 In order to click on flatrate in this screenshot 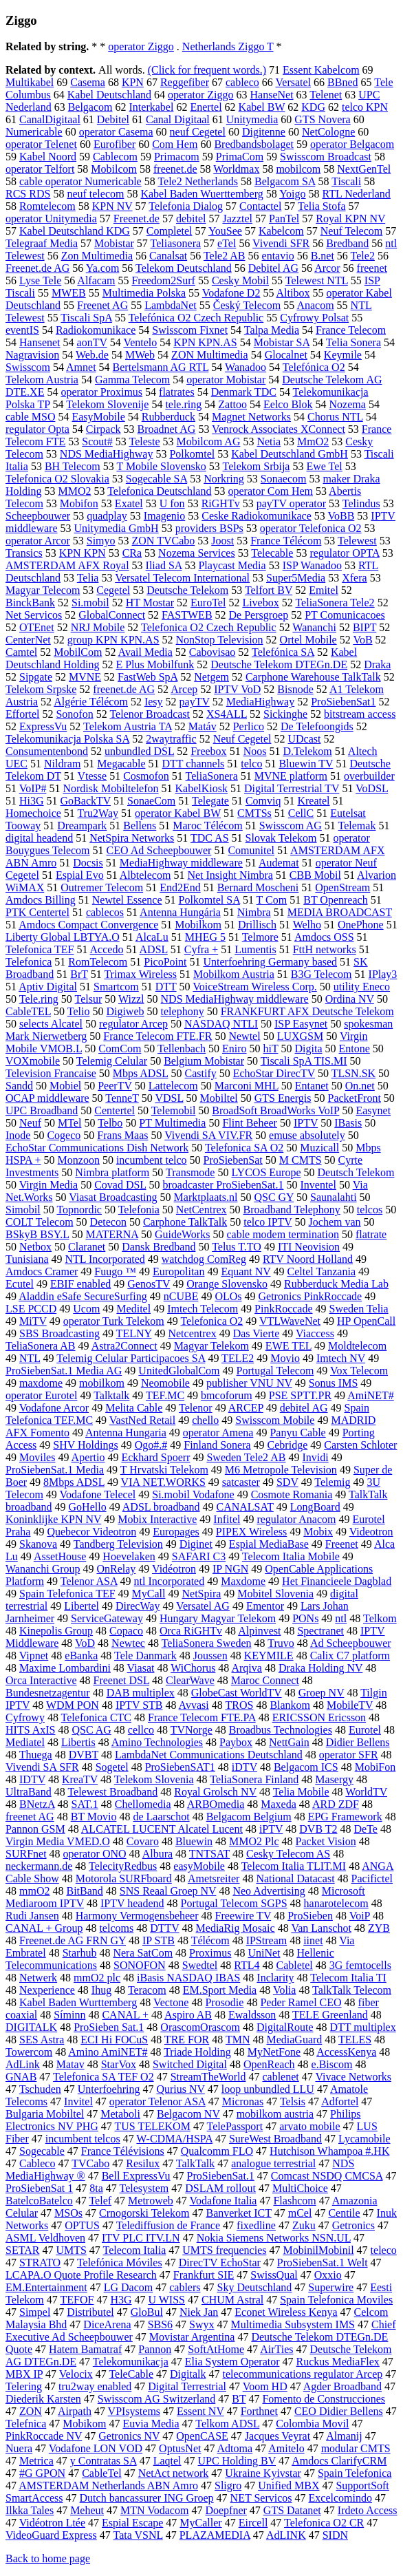, I will do `click(371, 1234)`.